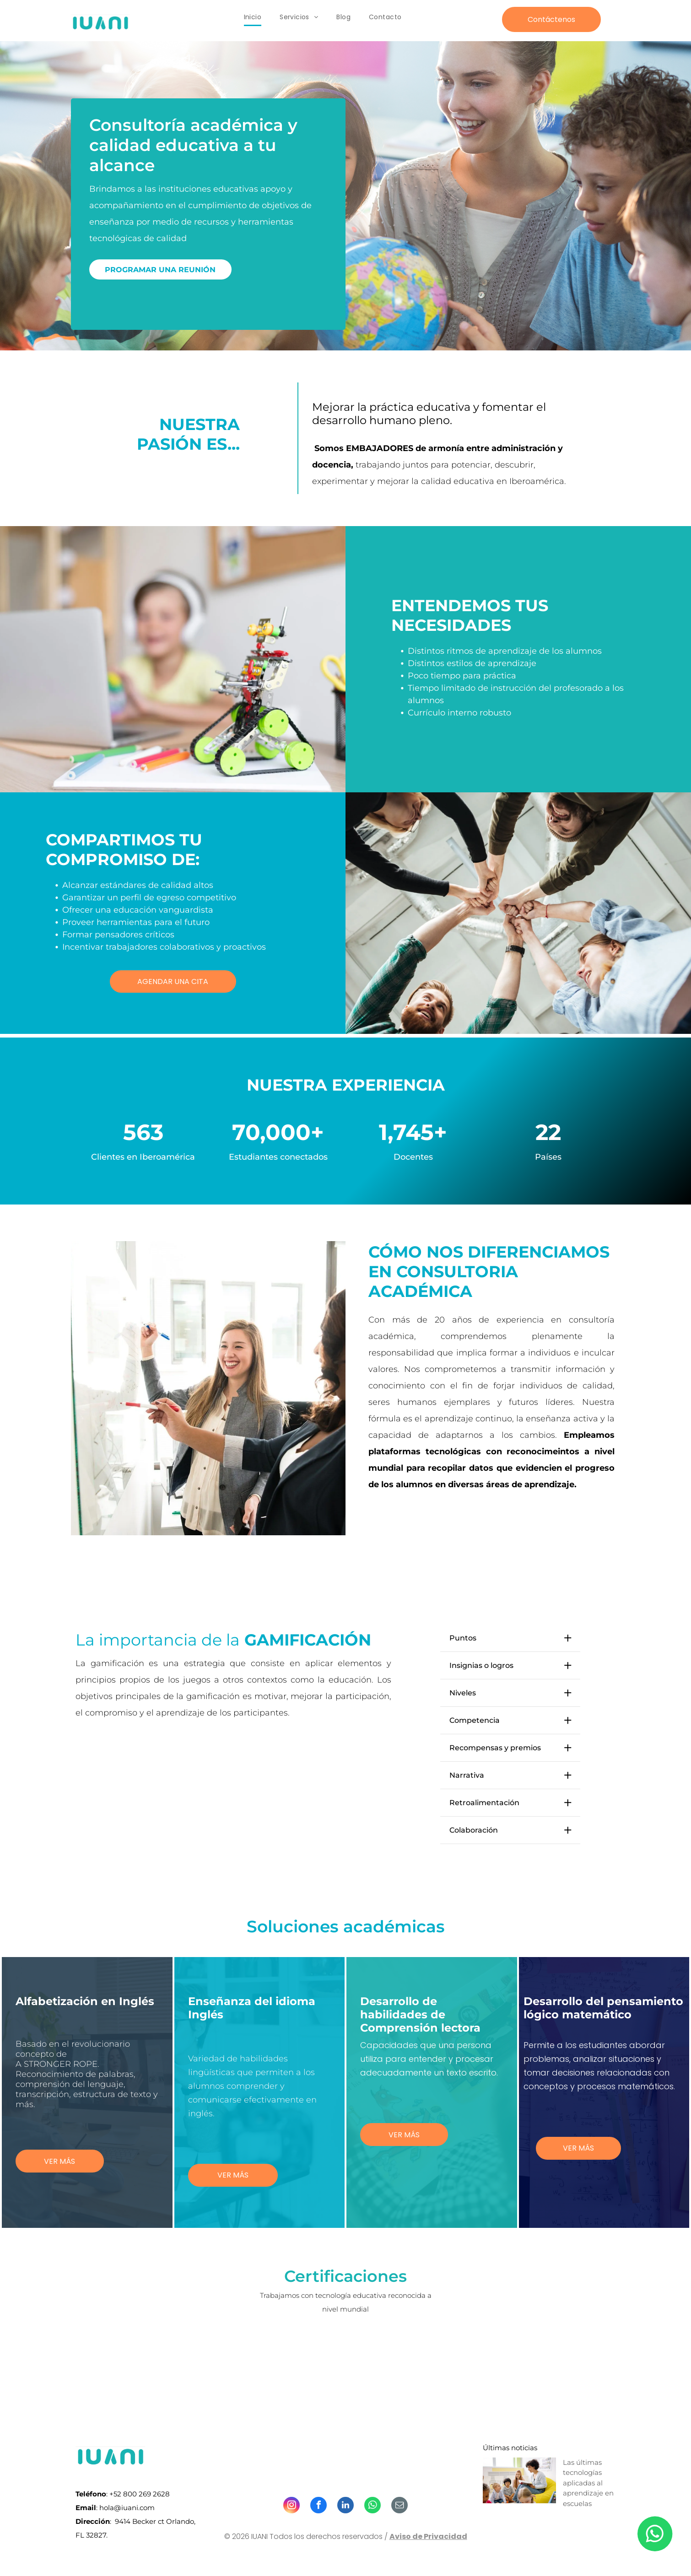 This screenshot has width=691, height=2576. What do you see at coordinates (519, 2480) in the screenshot?
I see `[Las últimas tecnologías aplicadas al aprendizaje en escuelas]` at bounding box center [519, 2480].